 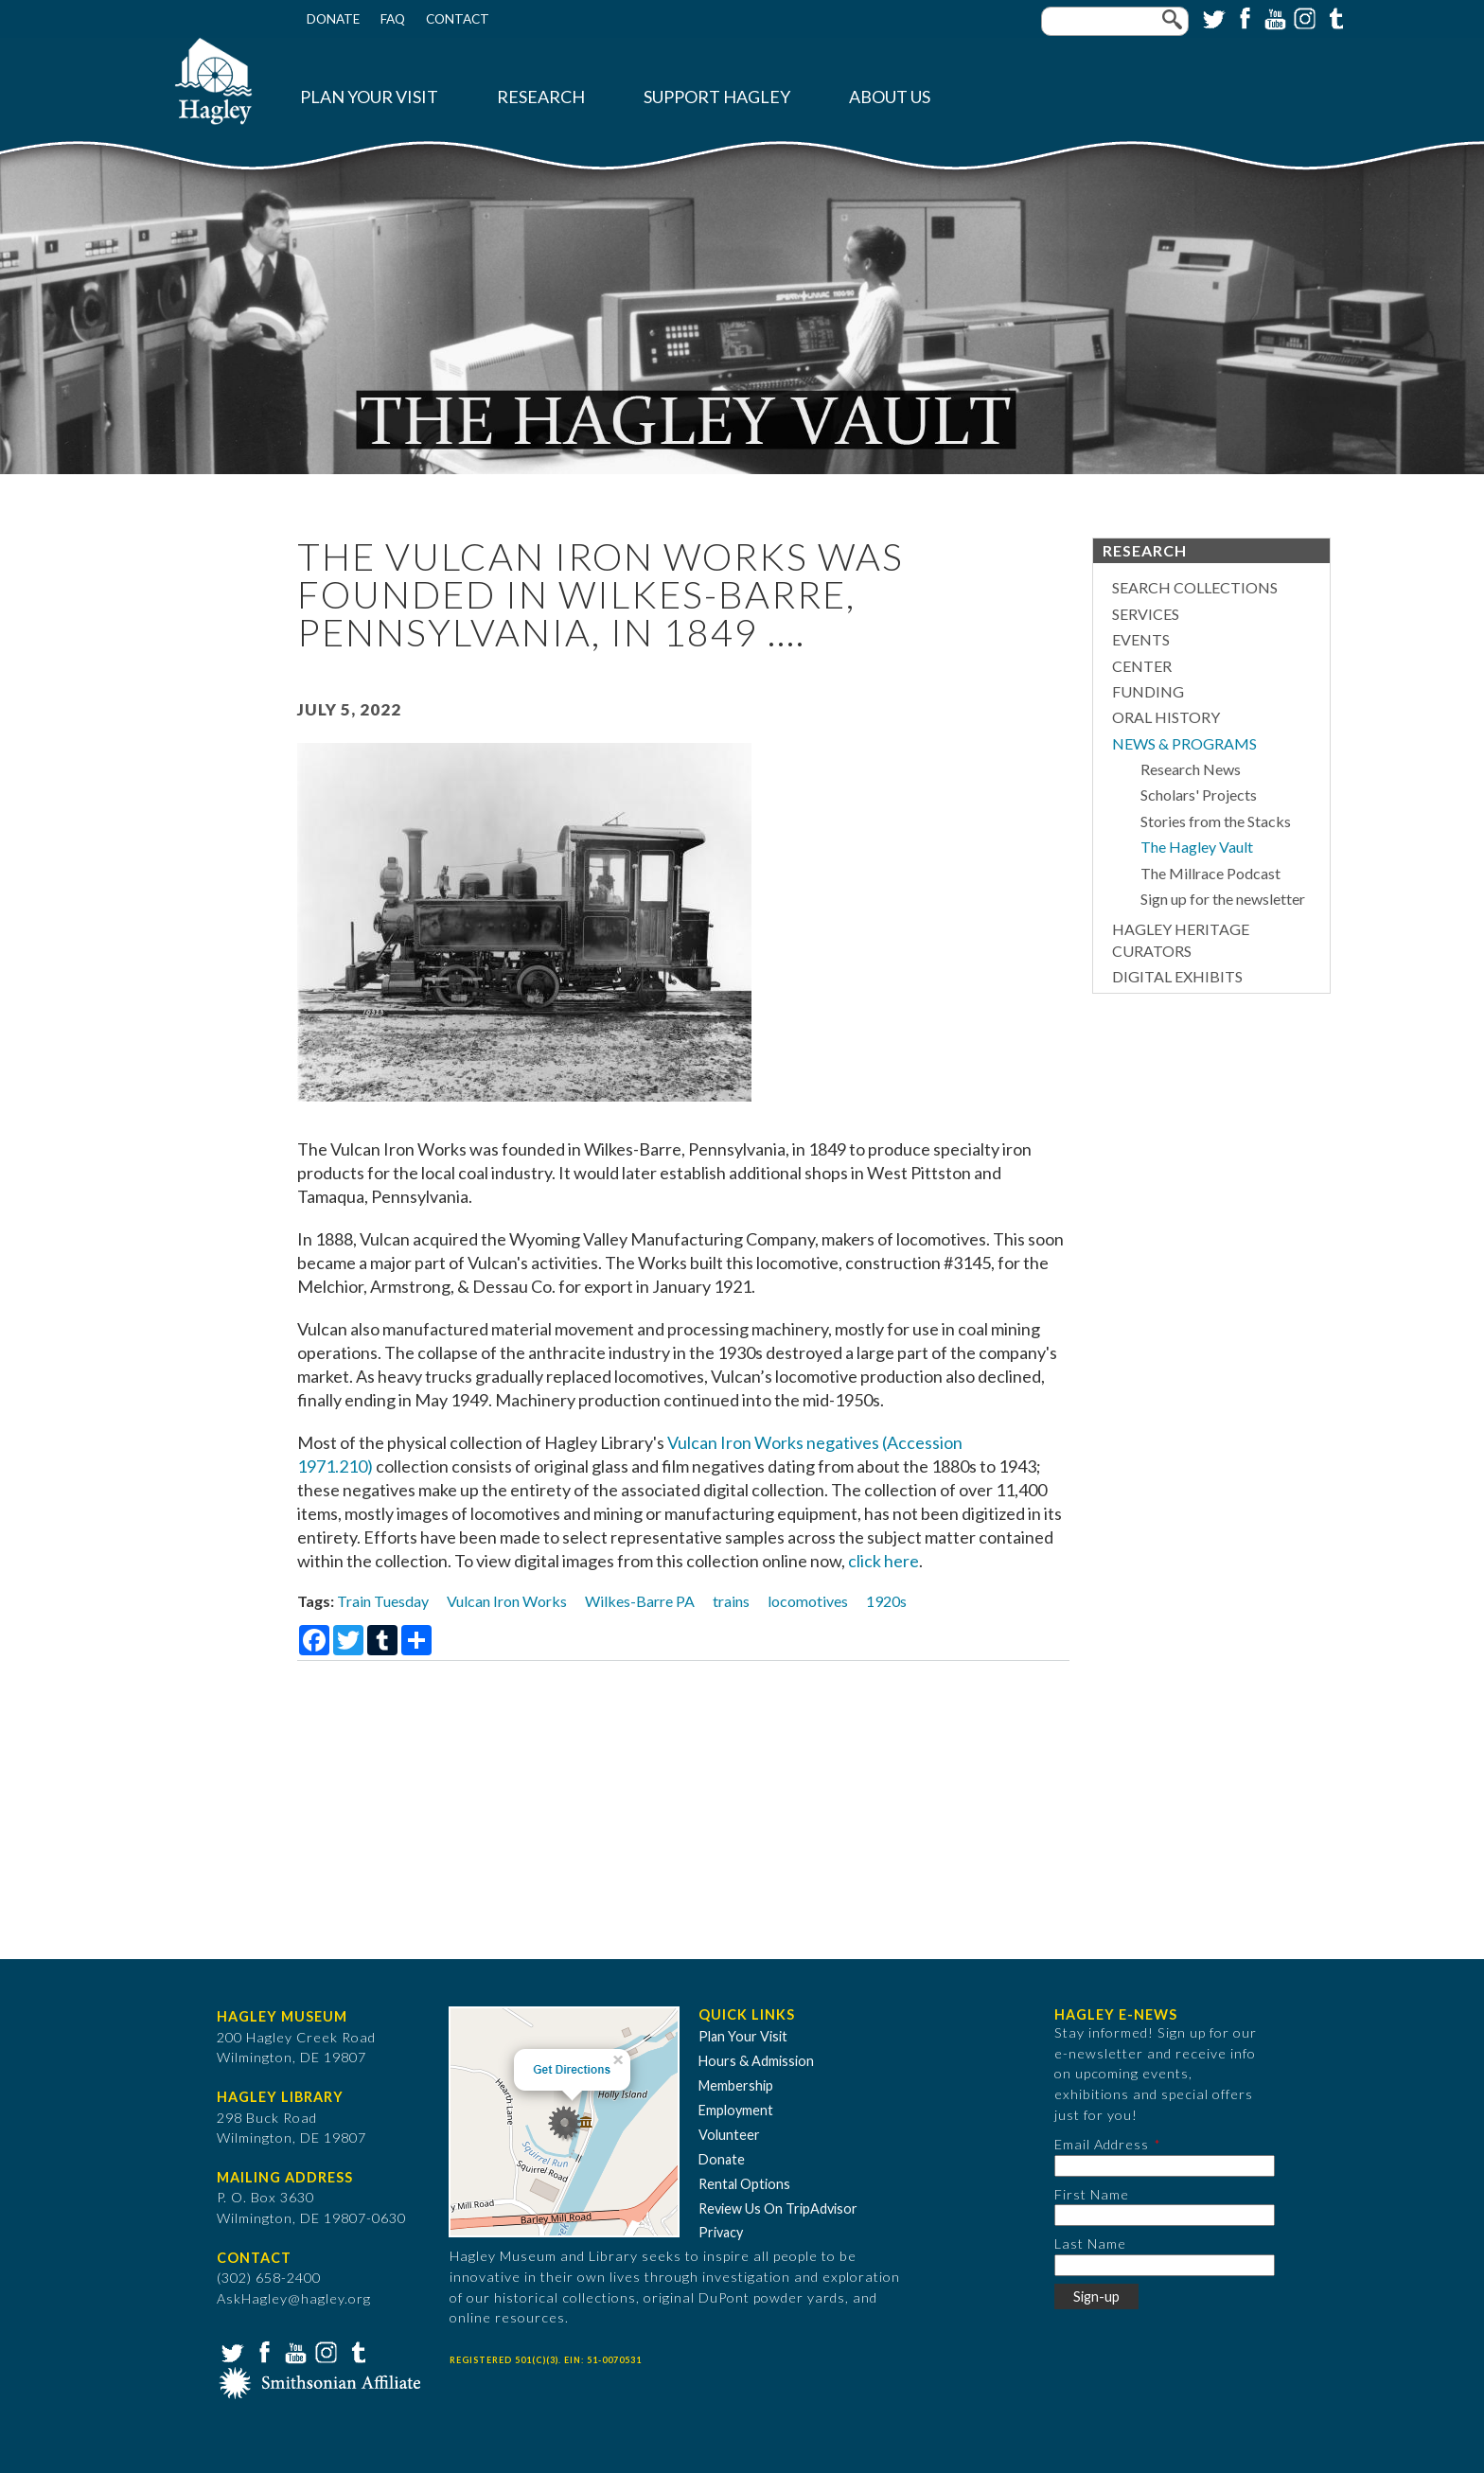 What do you see at coordinates (369, 97) in the screenshot?
I see `Plan Your Visit` at bounding box center [369, 97].